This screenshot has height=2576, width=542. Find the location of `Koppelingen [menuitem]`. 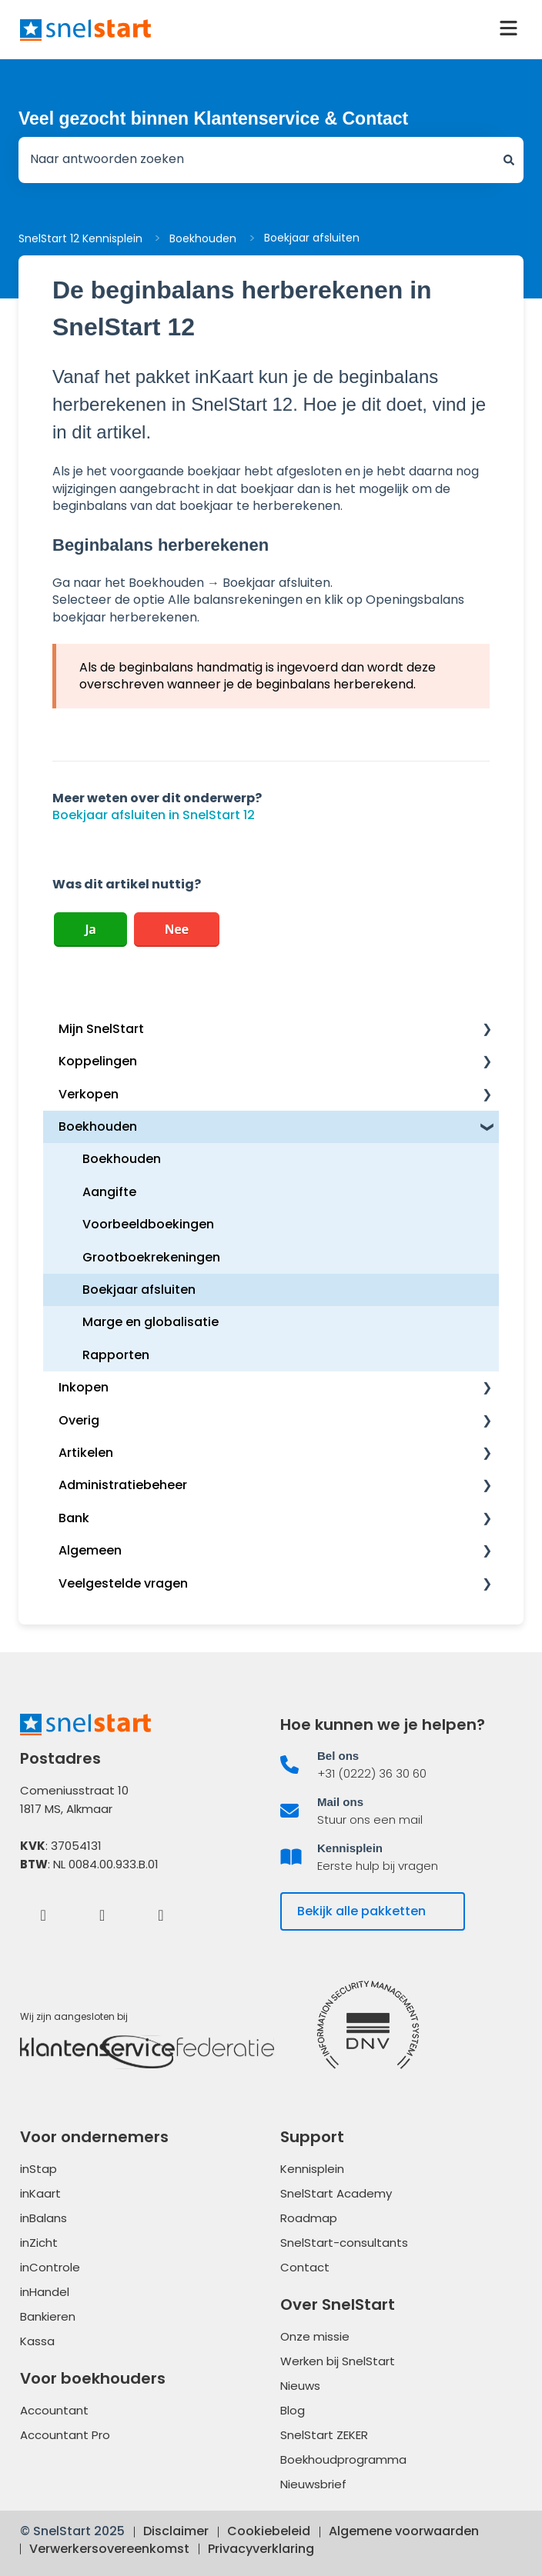

Koppelingen [menuitem] is located at coordinates (98, 1061).